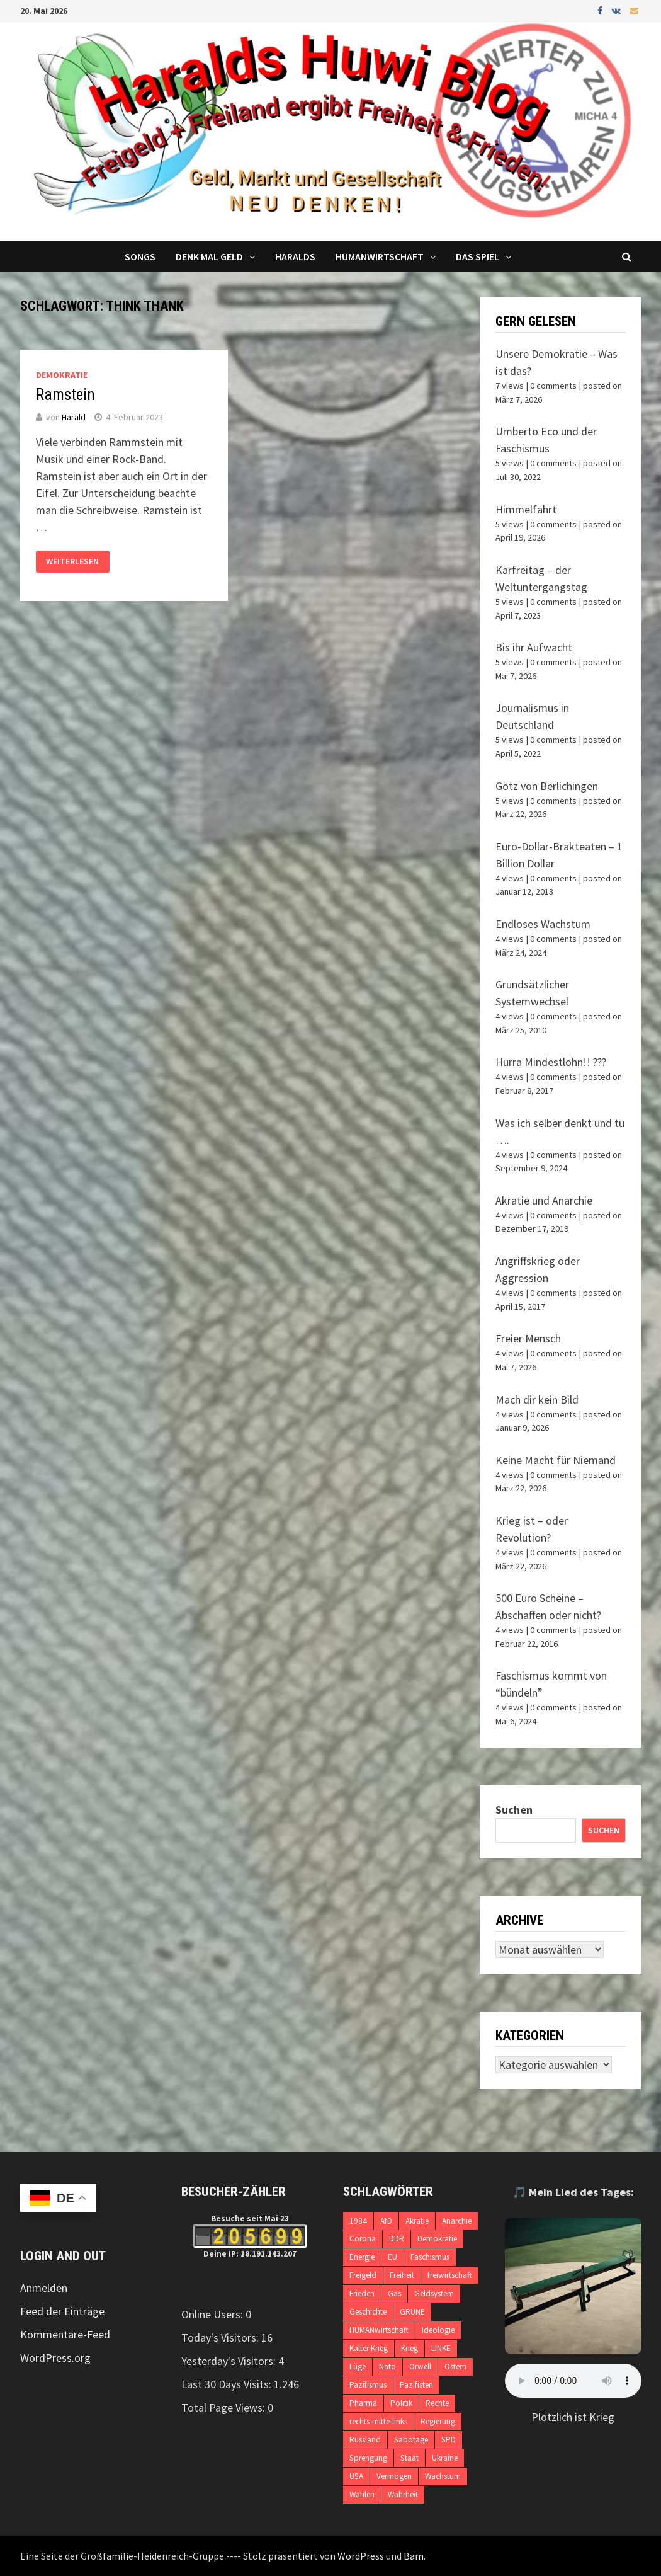 The height and width of the screenshot is (2576, 661). I want to click on Akratie und Anarchie, so click(543, 1200).